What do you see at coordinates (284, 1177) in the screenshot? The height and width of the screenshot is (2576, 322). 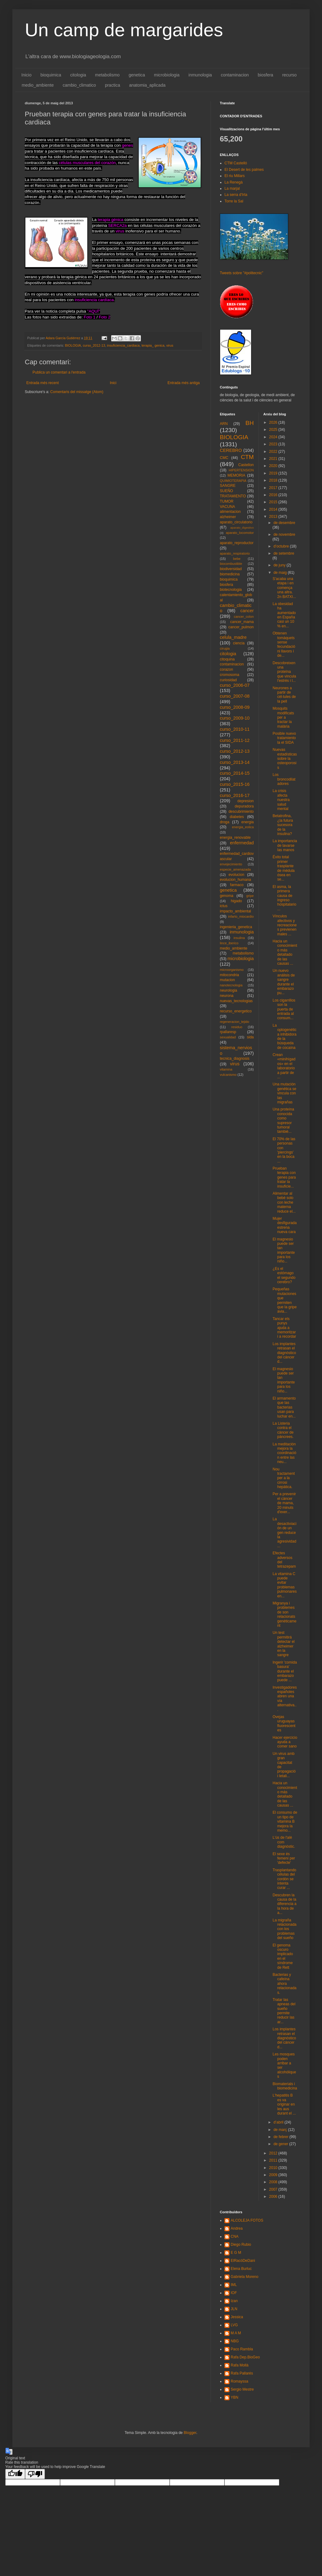 I see `Prueban terapia con genes para tratar la insuficie...` at bounding box center [284, 1177].